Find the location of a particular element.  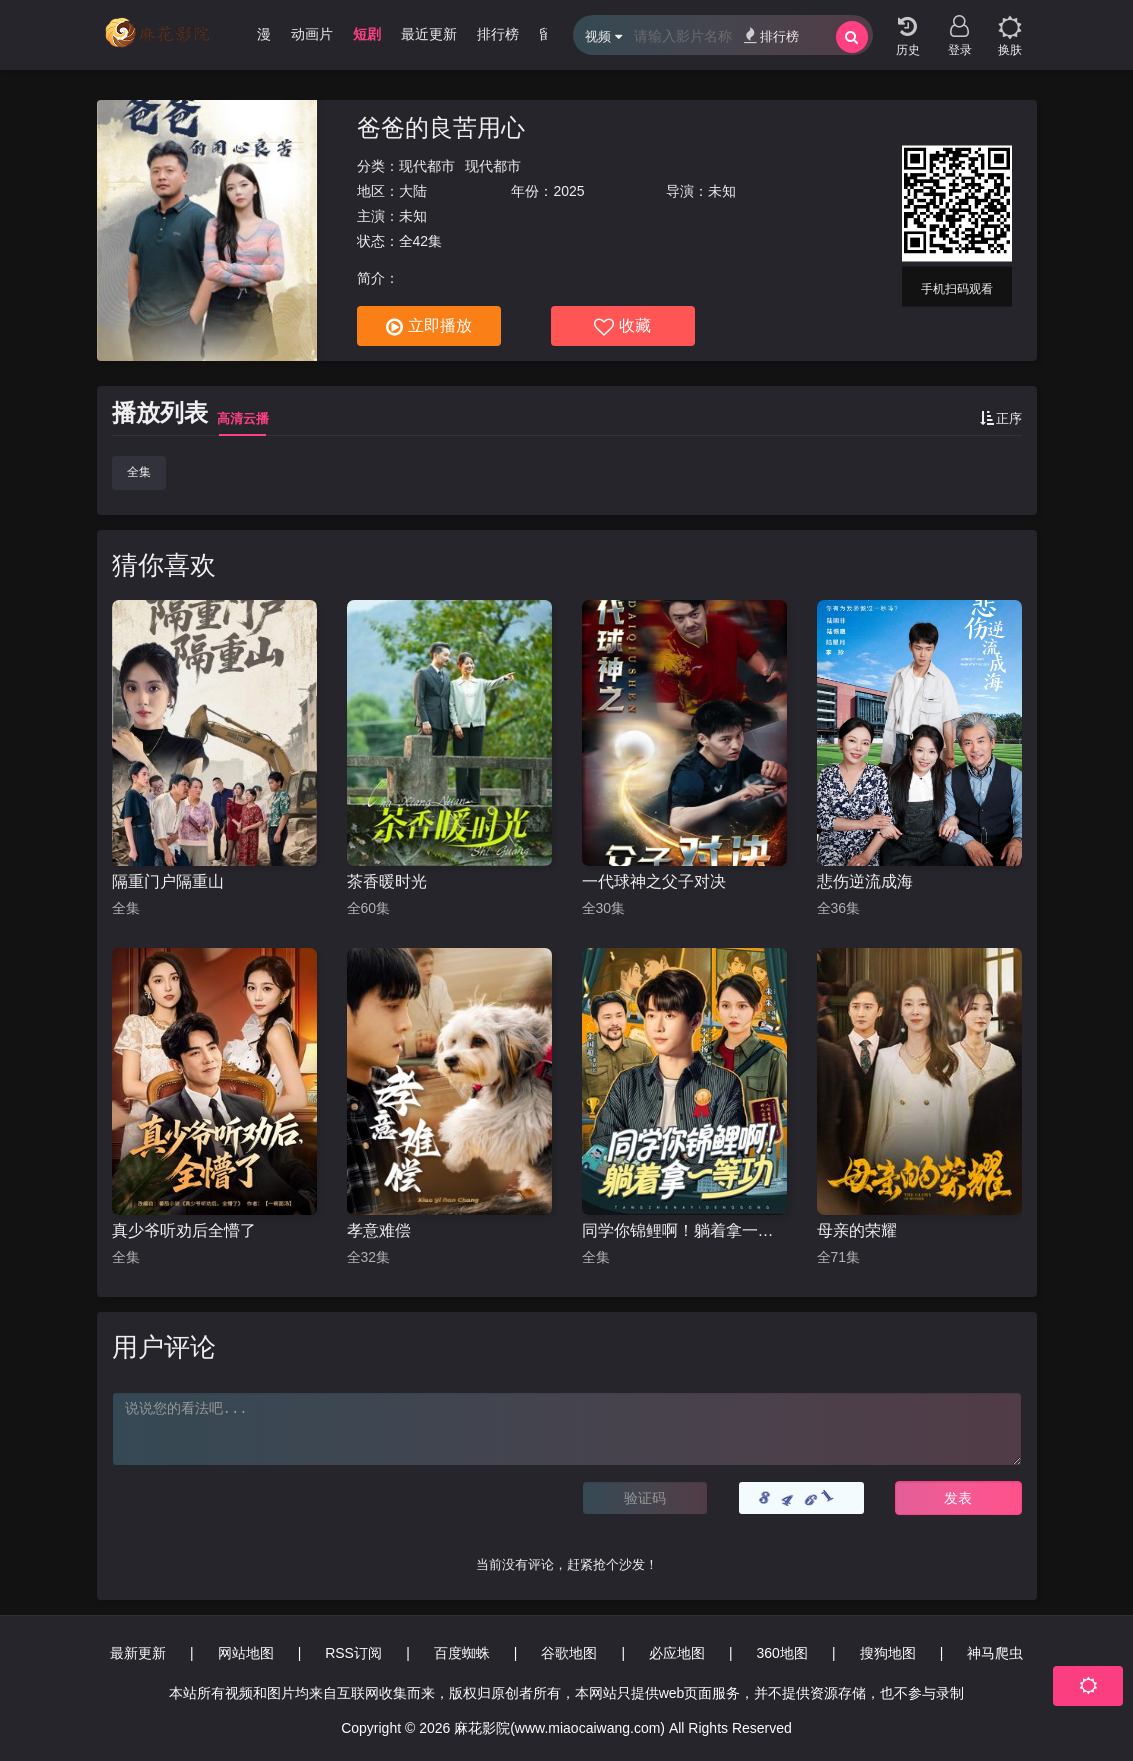

爸爸的良苦用心 is located at coordinates (441, 127).